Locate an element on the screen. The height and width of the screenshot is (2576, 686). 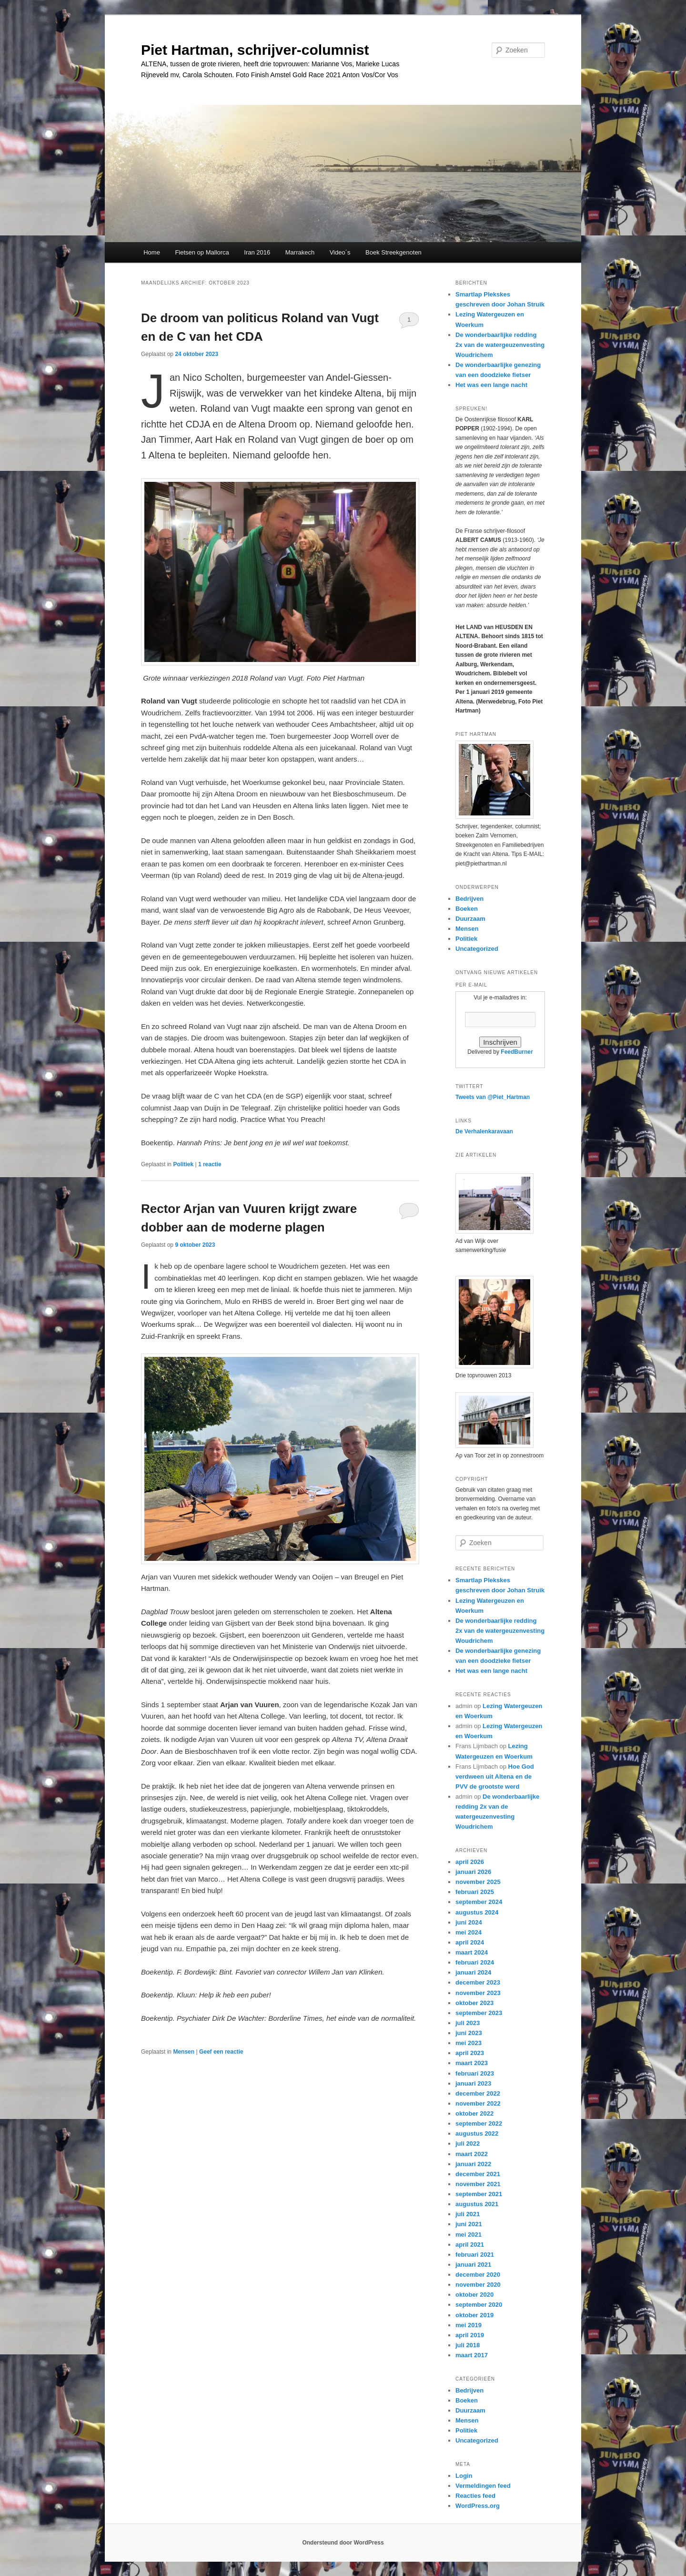
mei 2021 is located at coordinates (468, 2234).